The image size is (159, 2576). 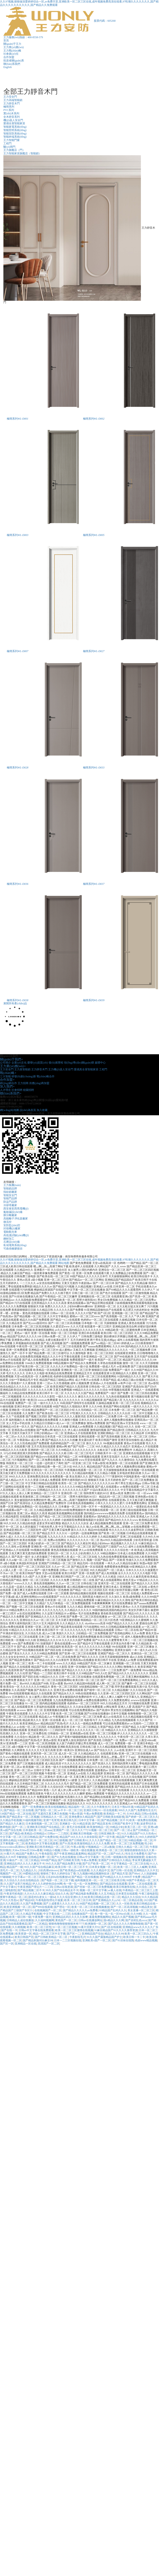 I want to click on 91一区在线观看, so click(x=107, y=1810).